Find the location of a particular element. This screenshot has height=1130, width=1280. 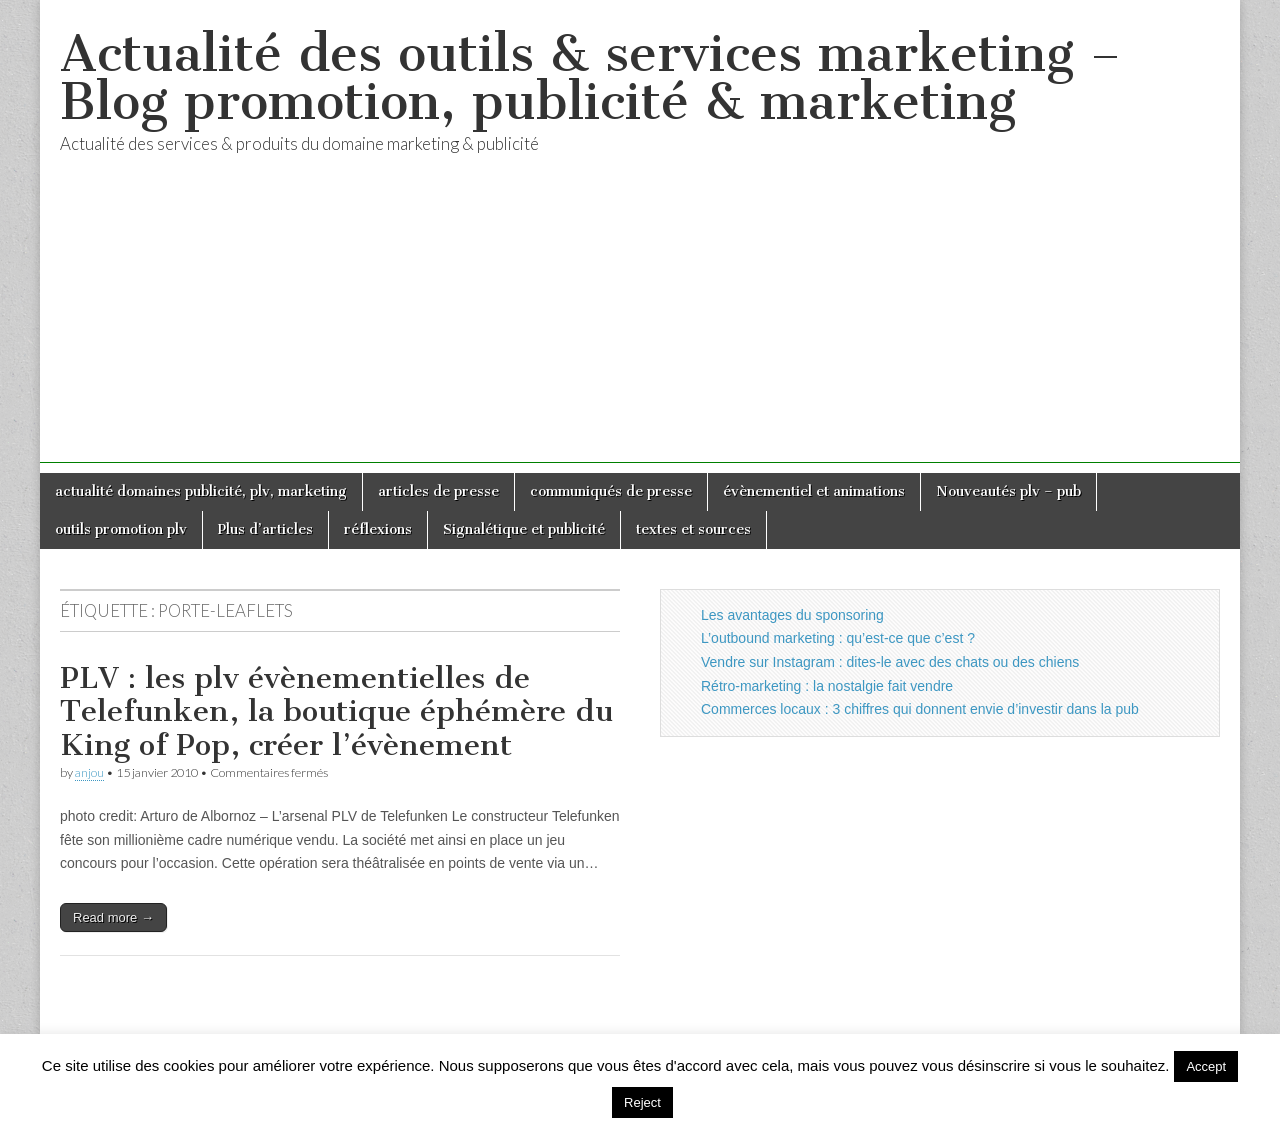

anjou is located at coordinates (89, 772).